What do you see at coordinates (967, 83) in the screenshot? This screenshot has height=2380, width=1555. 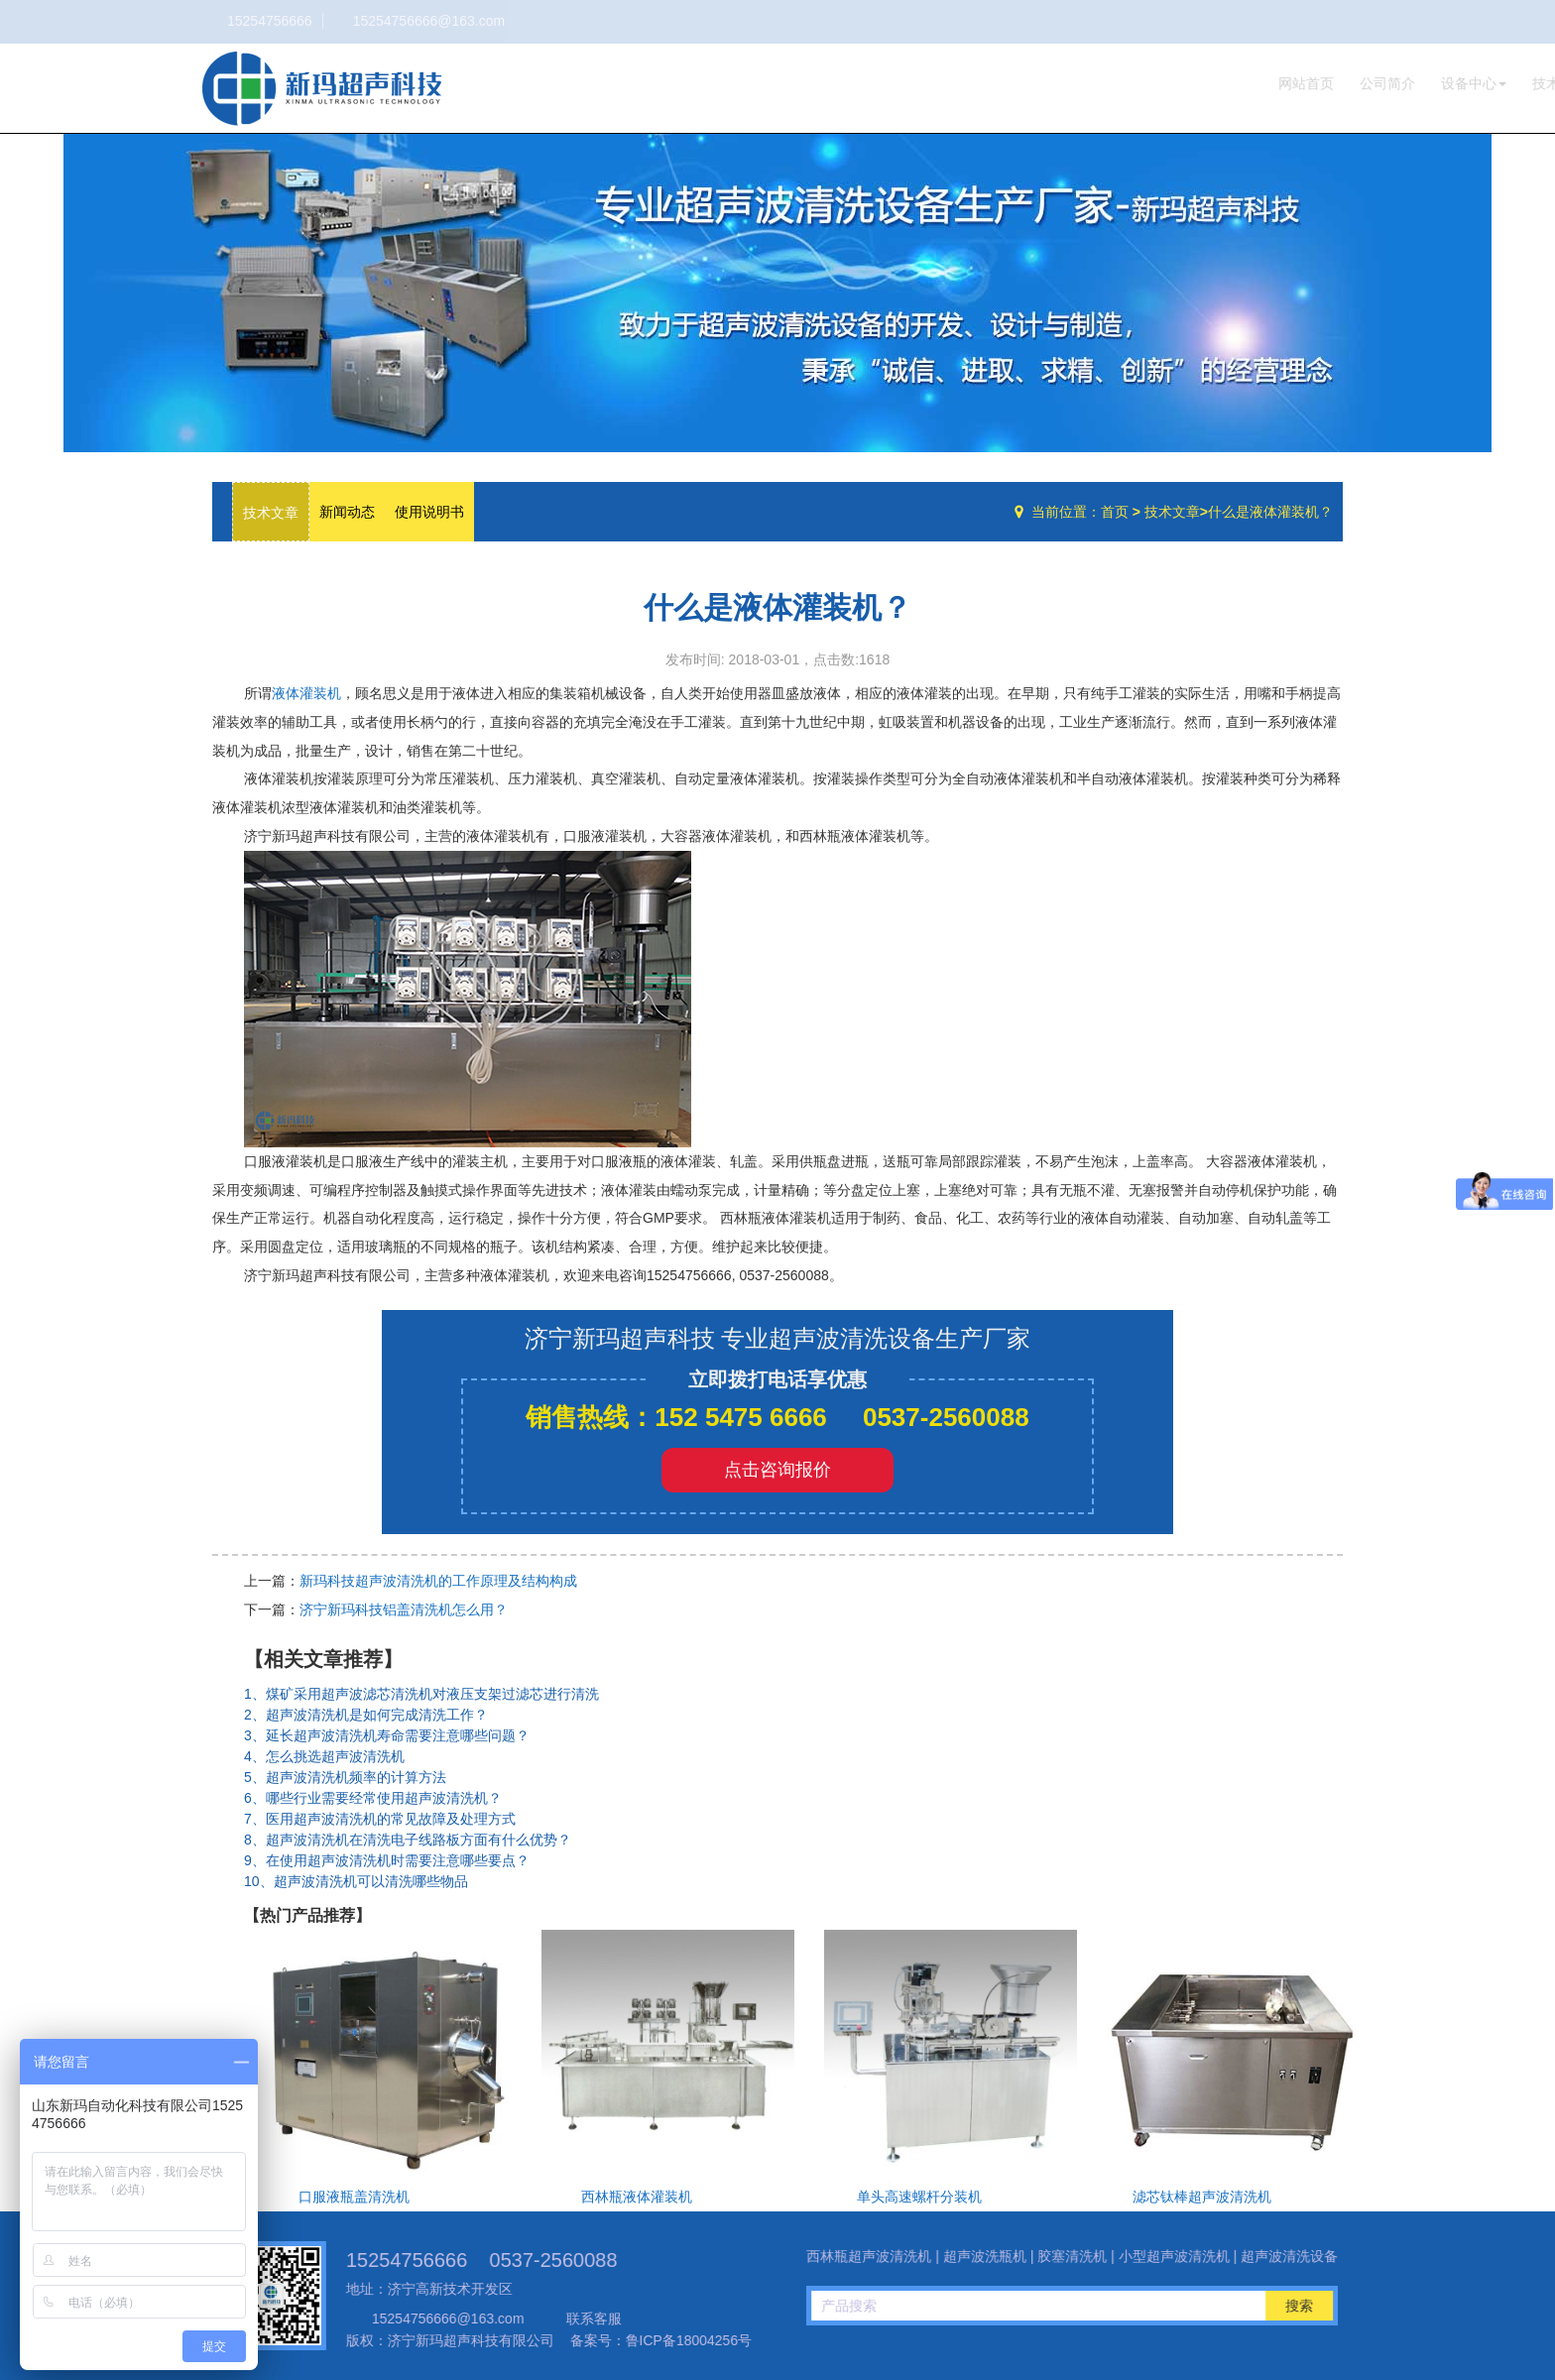 I see `网站首页` at bounding box center [967, 83].